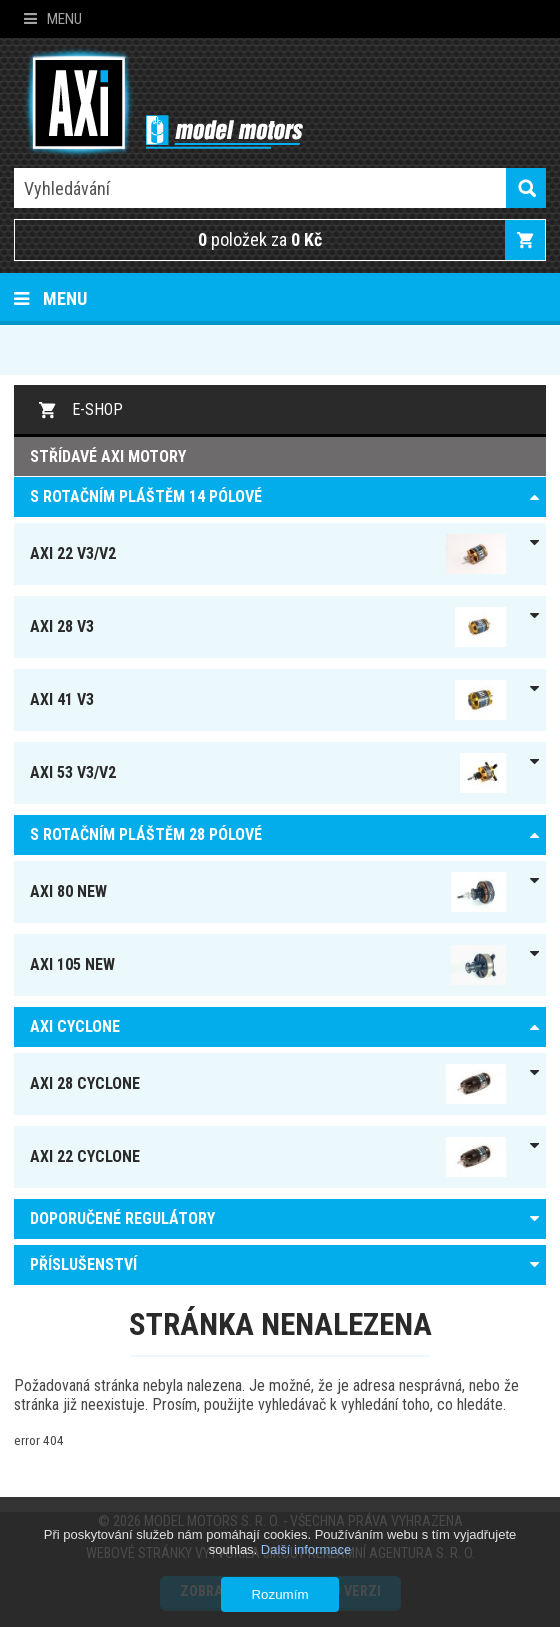 This screenshot has width=560, height=1627. What do you see at coordinates (53, 19) in the screenshot?
I see `Menu` at bounding box center [53, 19].